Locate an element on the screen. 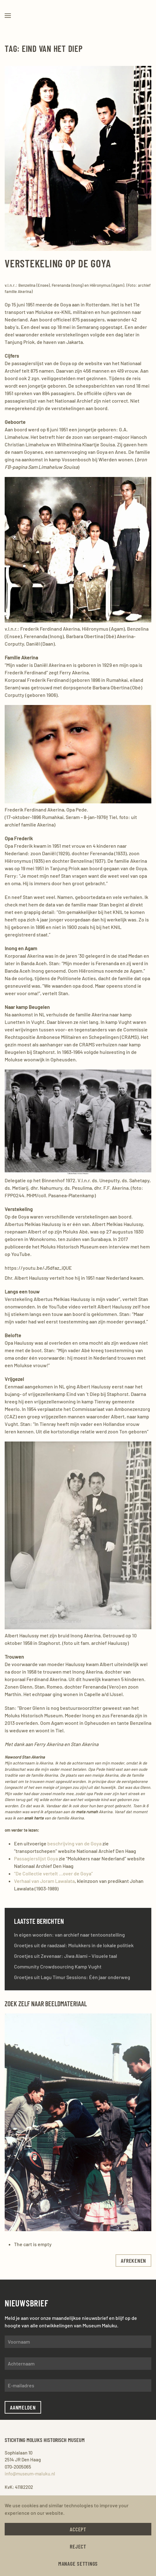 This screenshot has width=156, height=2576. [button] is located at coordinates (8, 15).